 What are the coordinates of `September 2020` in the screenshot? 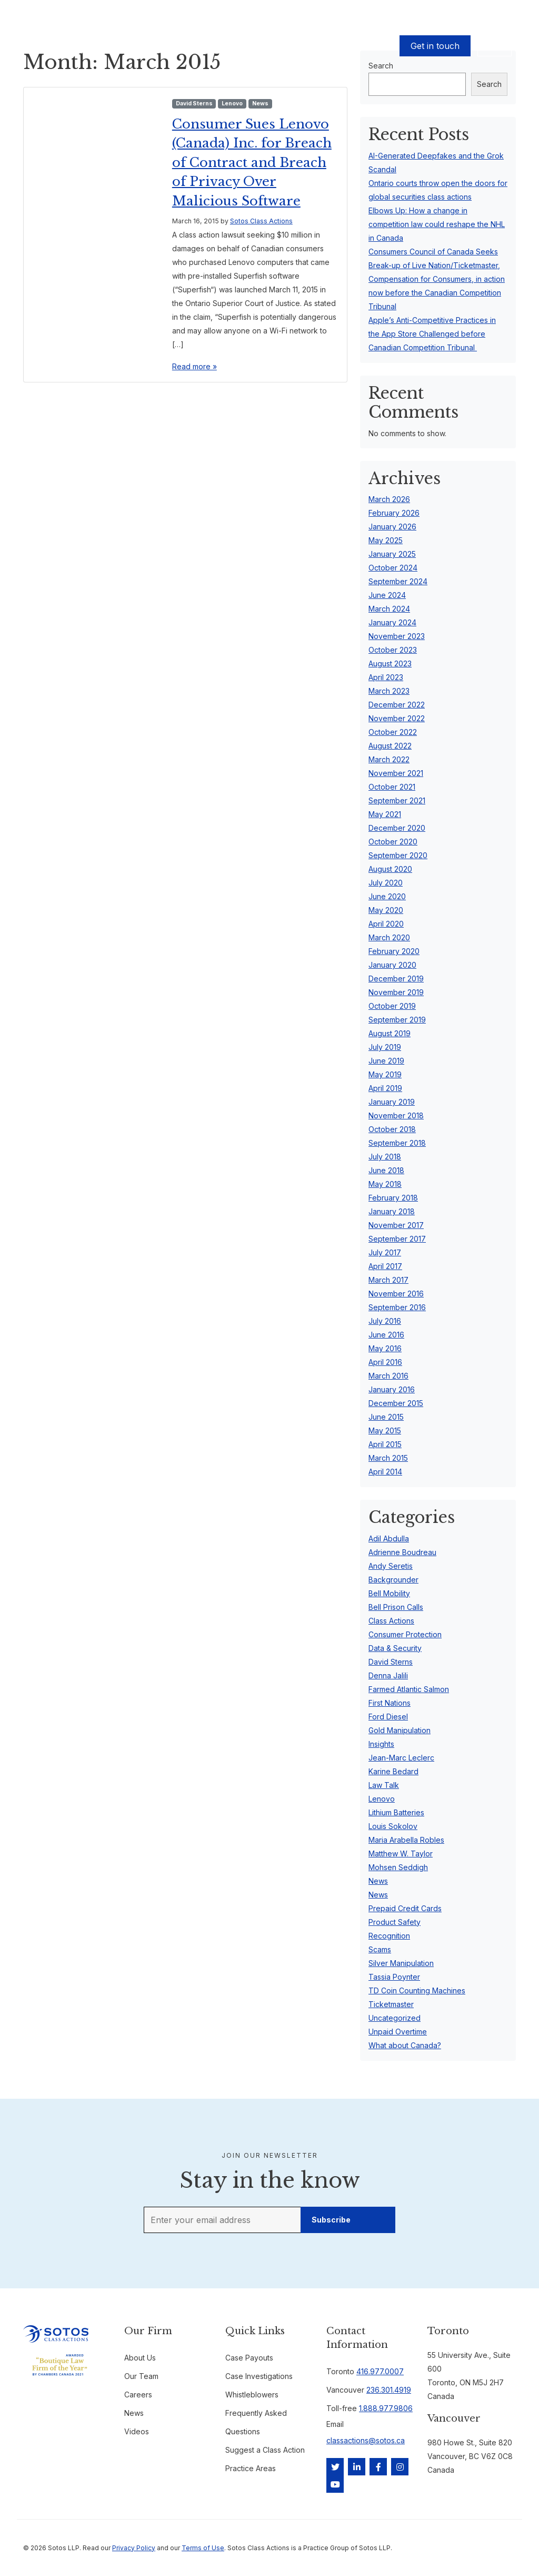 It's located at (397, 855).